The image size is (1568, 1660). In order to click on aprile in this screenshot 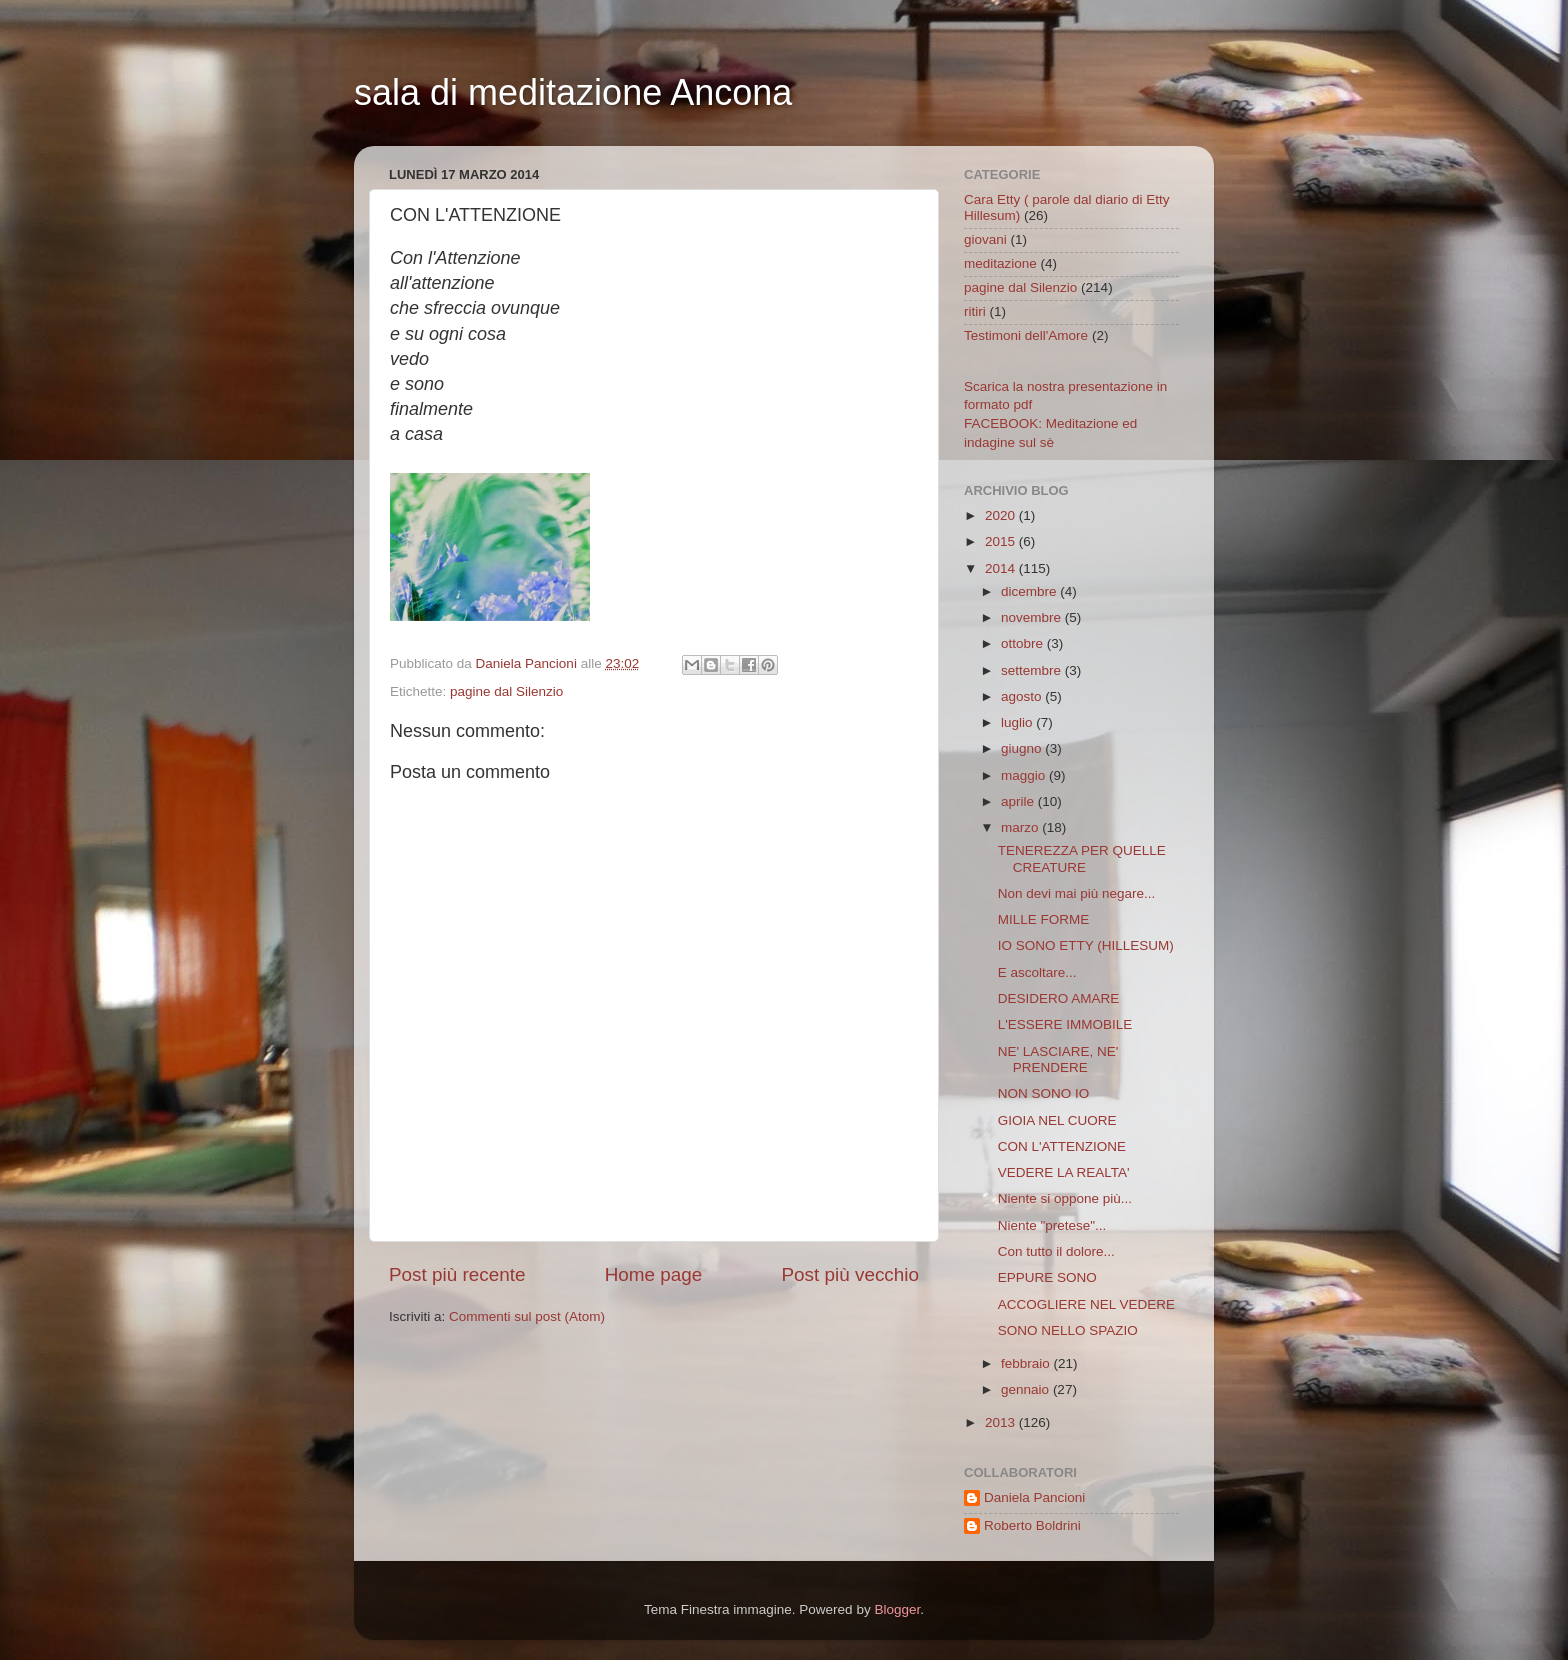, I will do `click(1019, 801)`.